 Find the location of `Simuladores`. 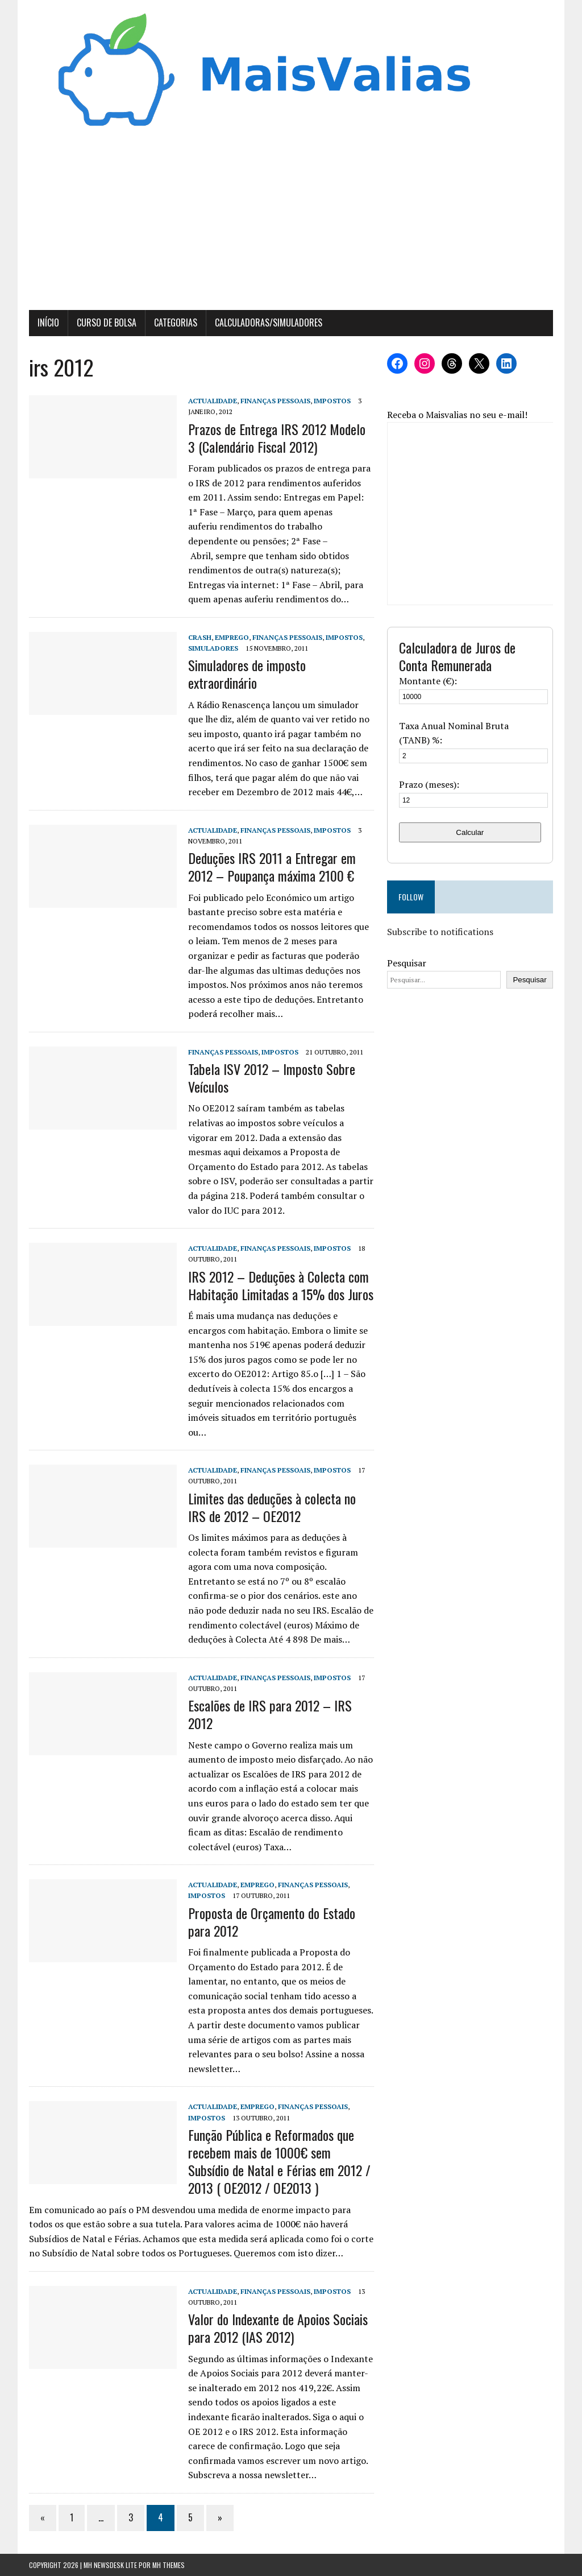

Simuladores is located at coordinates (213, 648).